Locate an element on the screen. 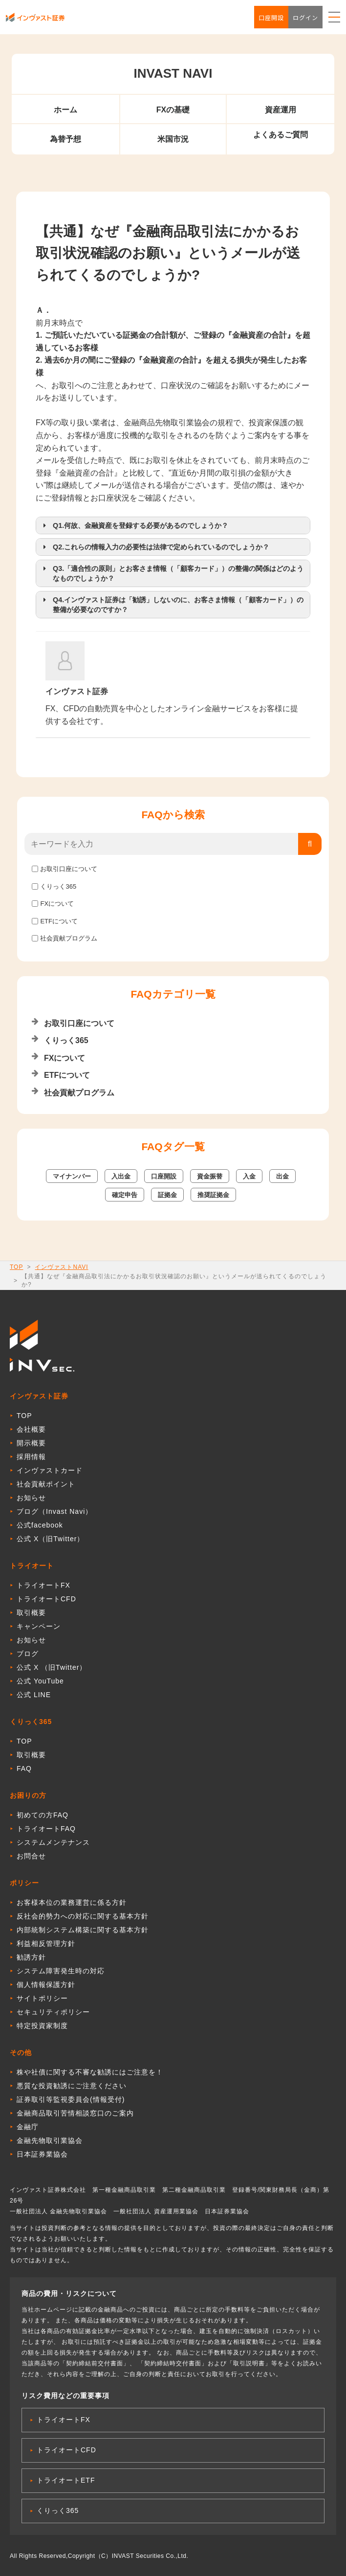  推奨証拠金 is located at coordinates (213, 1195).